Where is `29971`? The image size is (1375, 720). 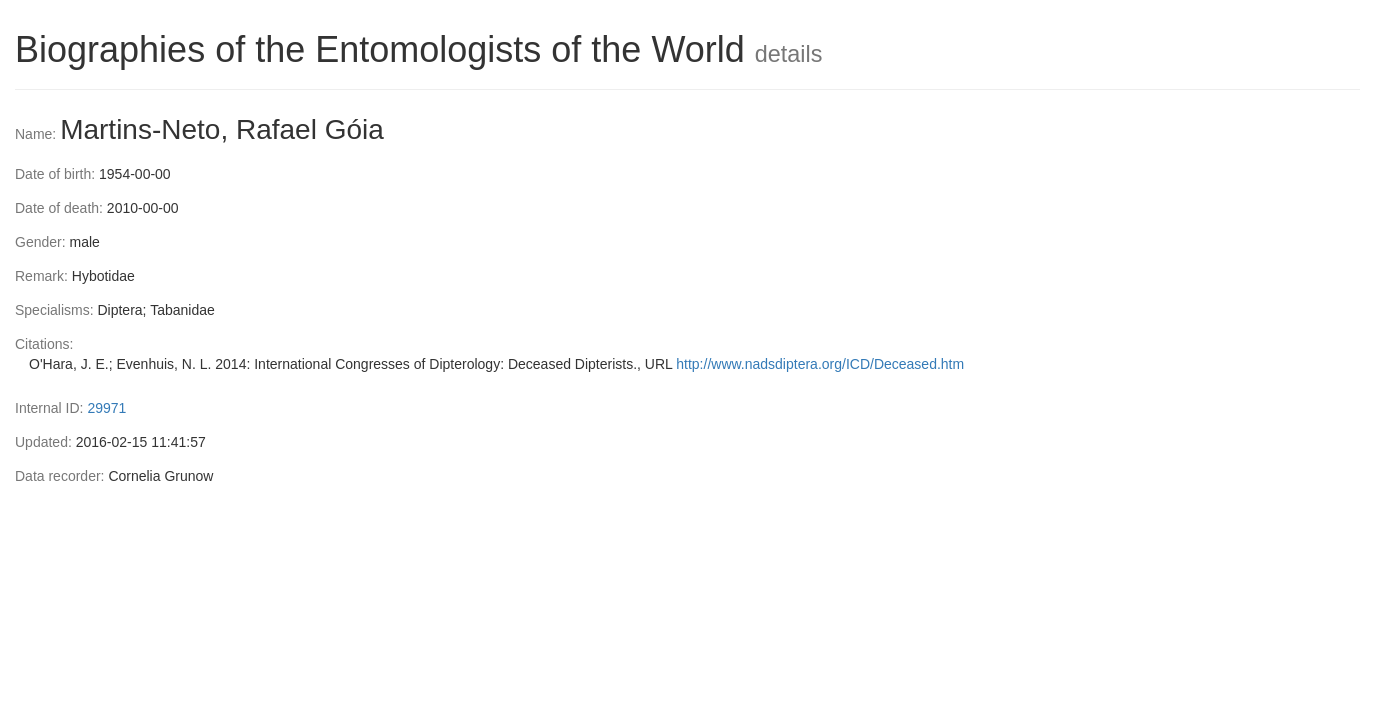
29971 is located at coordinates (106, 408).